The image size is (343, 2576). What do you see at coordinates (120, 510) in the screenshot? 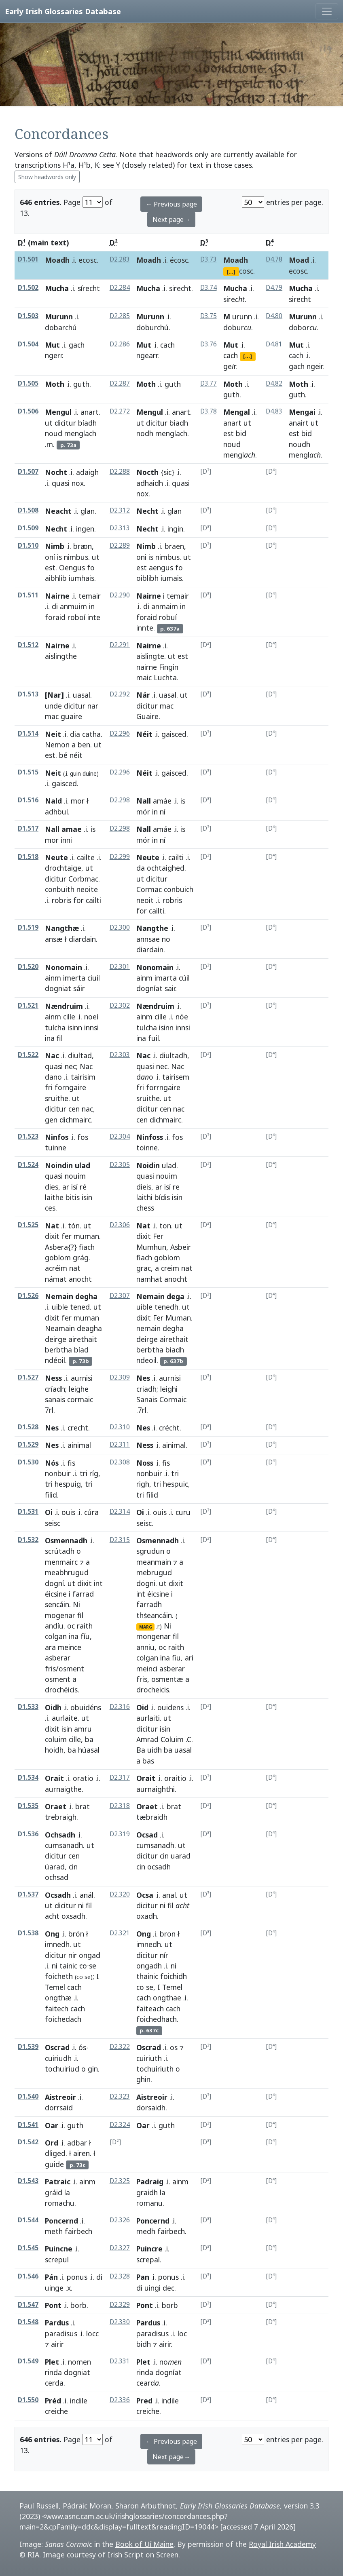
I see `D2.312` at bounding box center [120, 510].